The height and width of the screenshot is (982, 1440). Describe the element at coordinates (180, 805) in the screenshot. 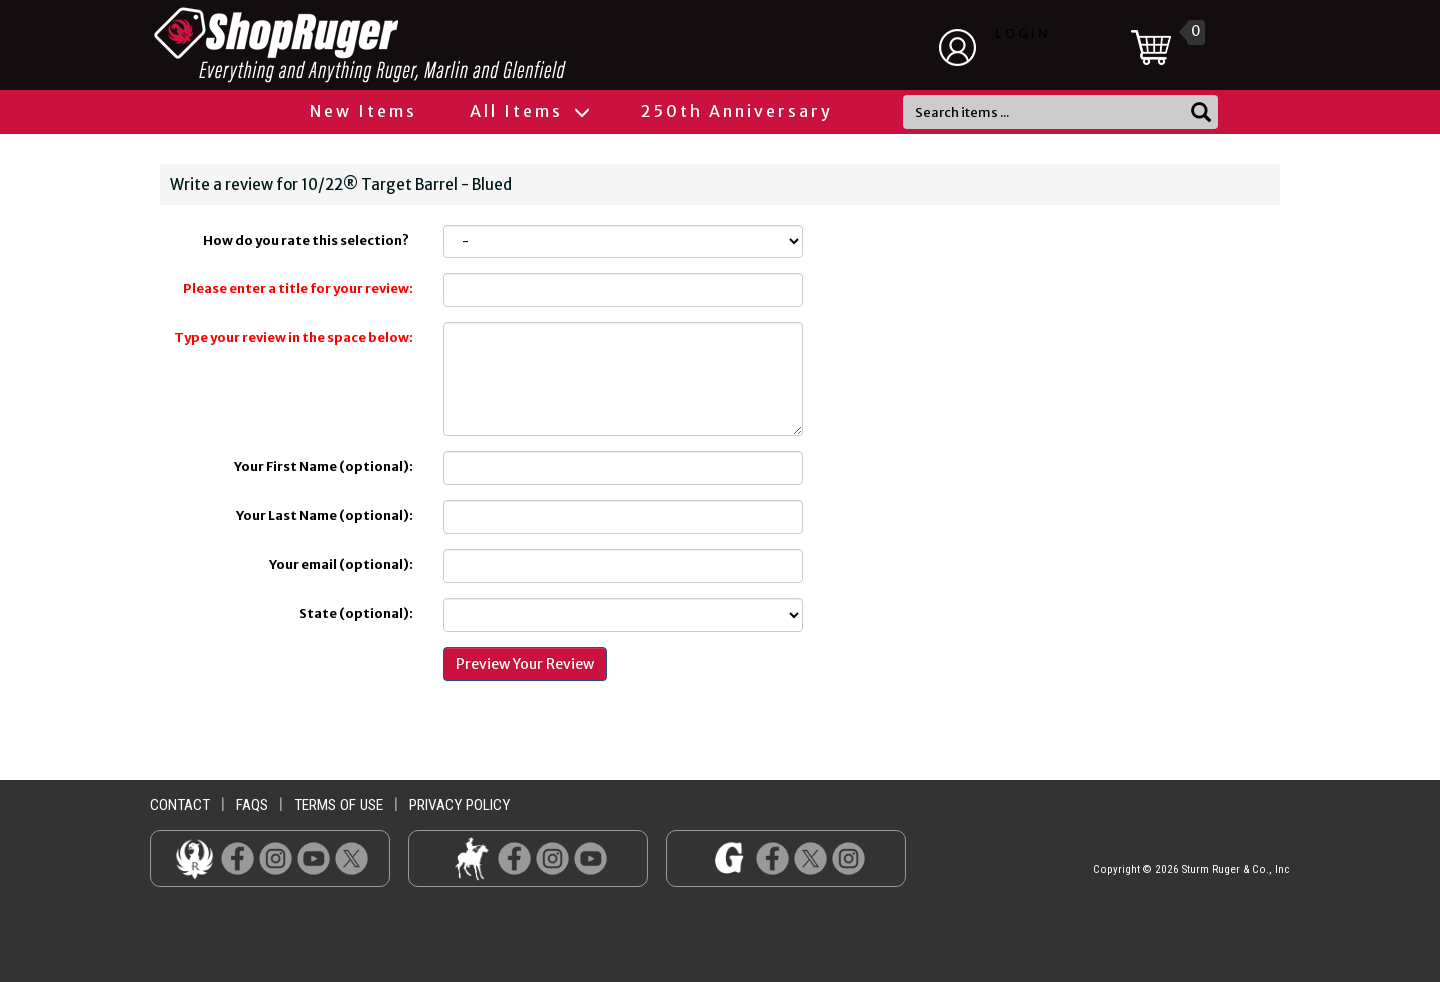

I see `contact` at that location.